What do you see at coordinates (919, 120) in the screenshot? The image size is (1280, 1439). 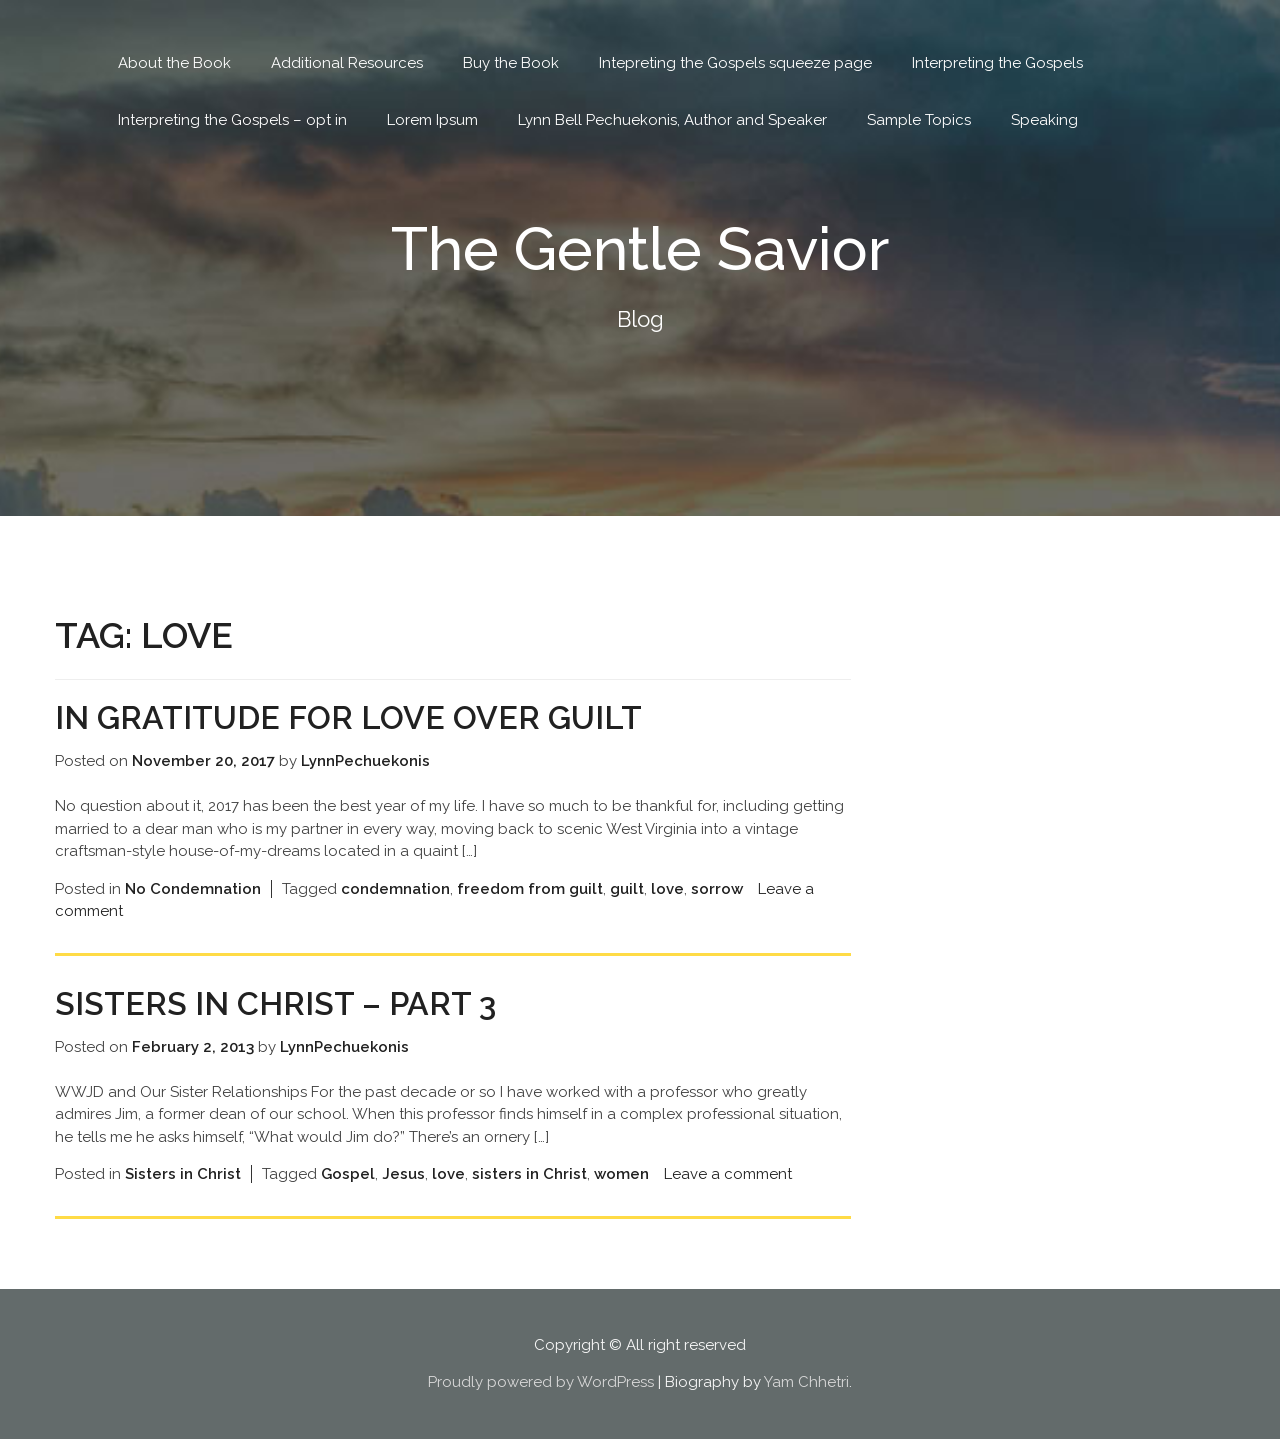 I see `Sample Topics` at bounding box center [919, 120].